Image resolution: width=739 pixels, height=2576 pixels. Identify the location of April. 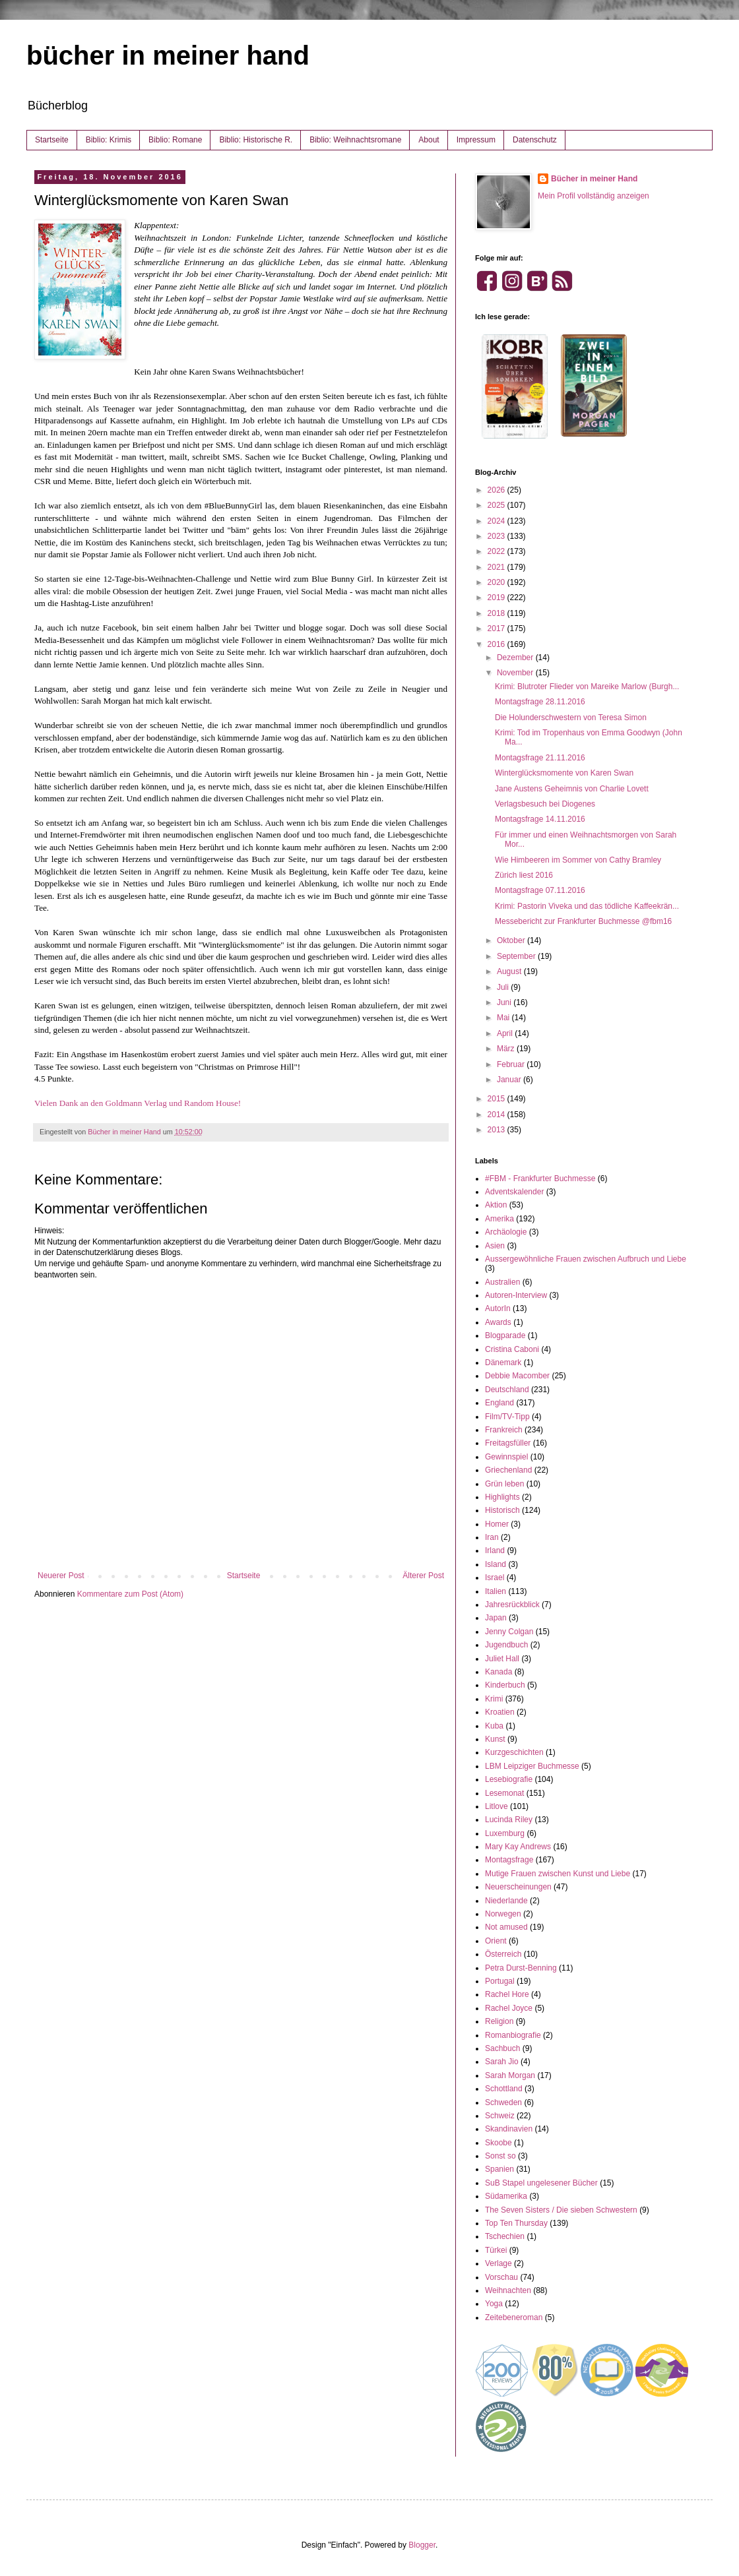
(506, 1033).